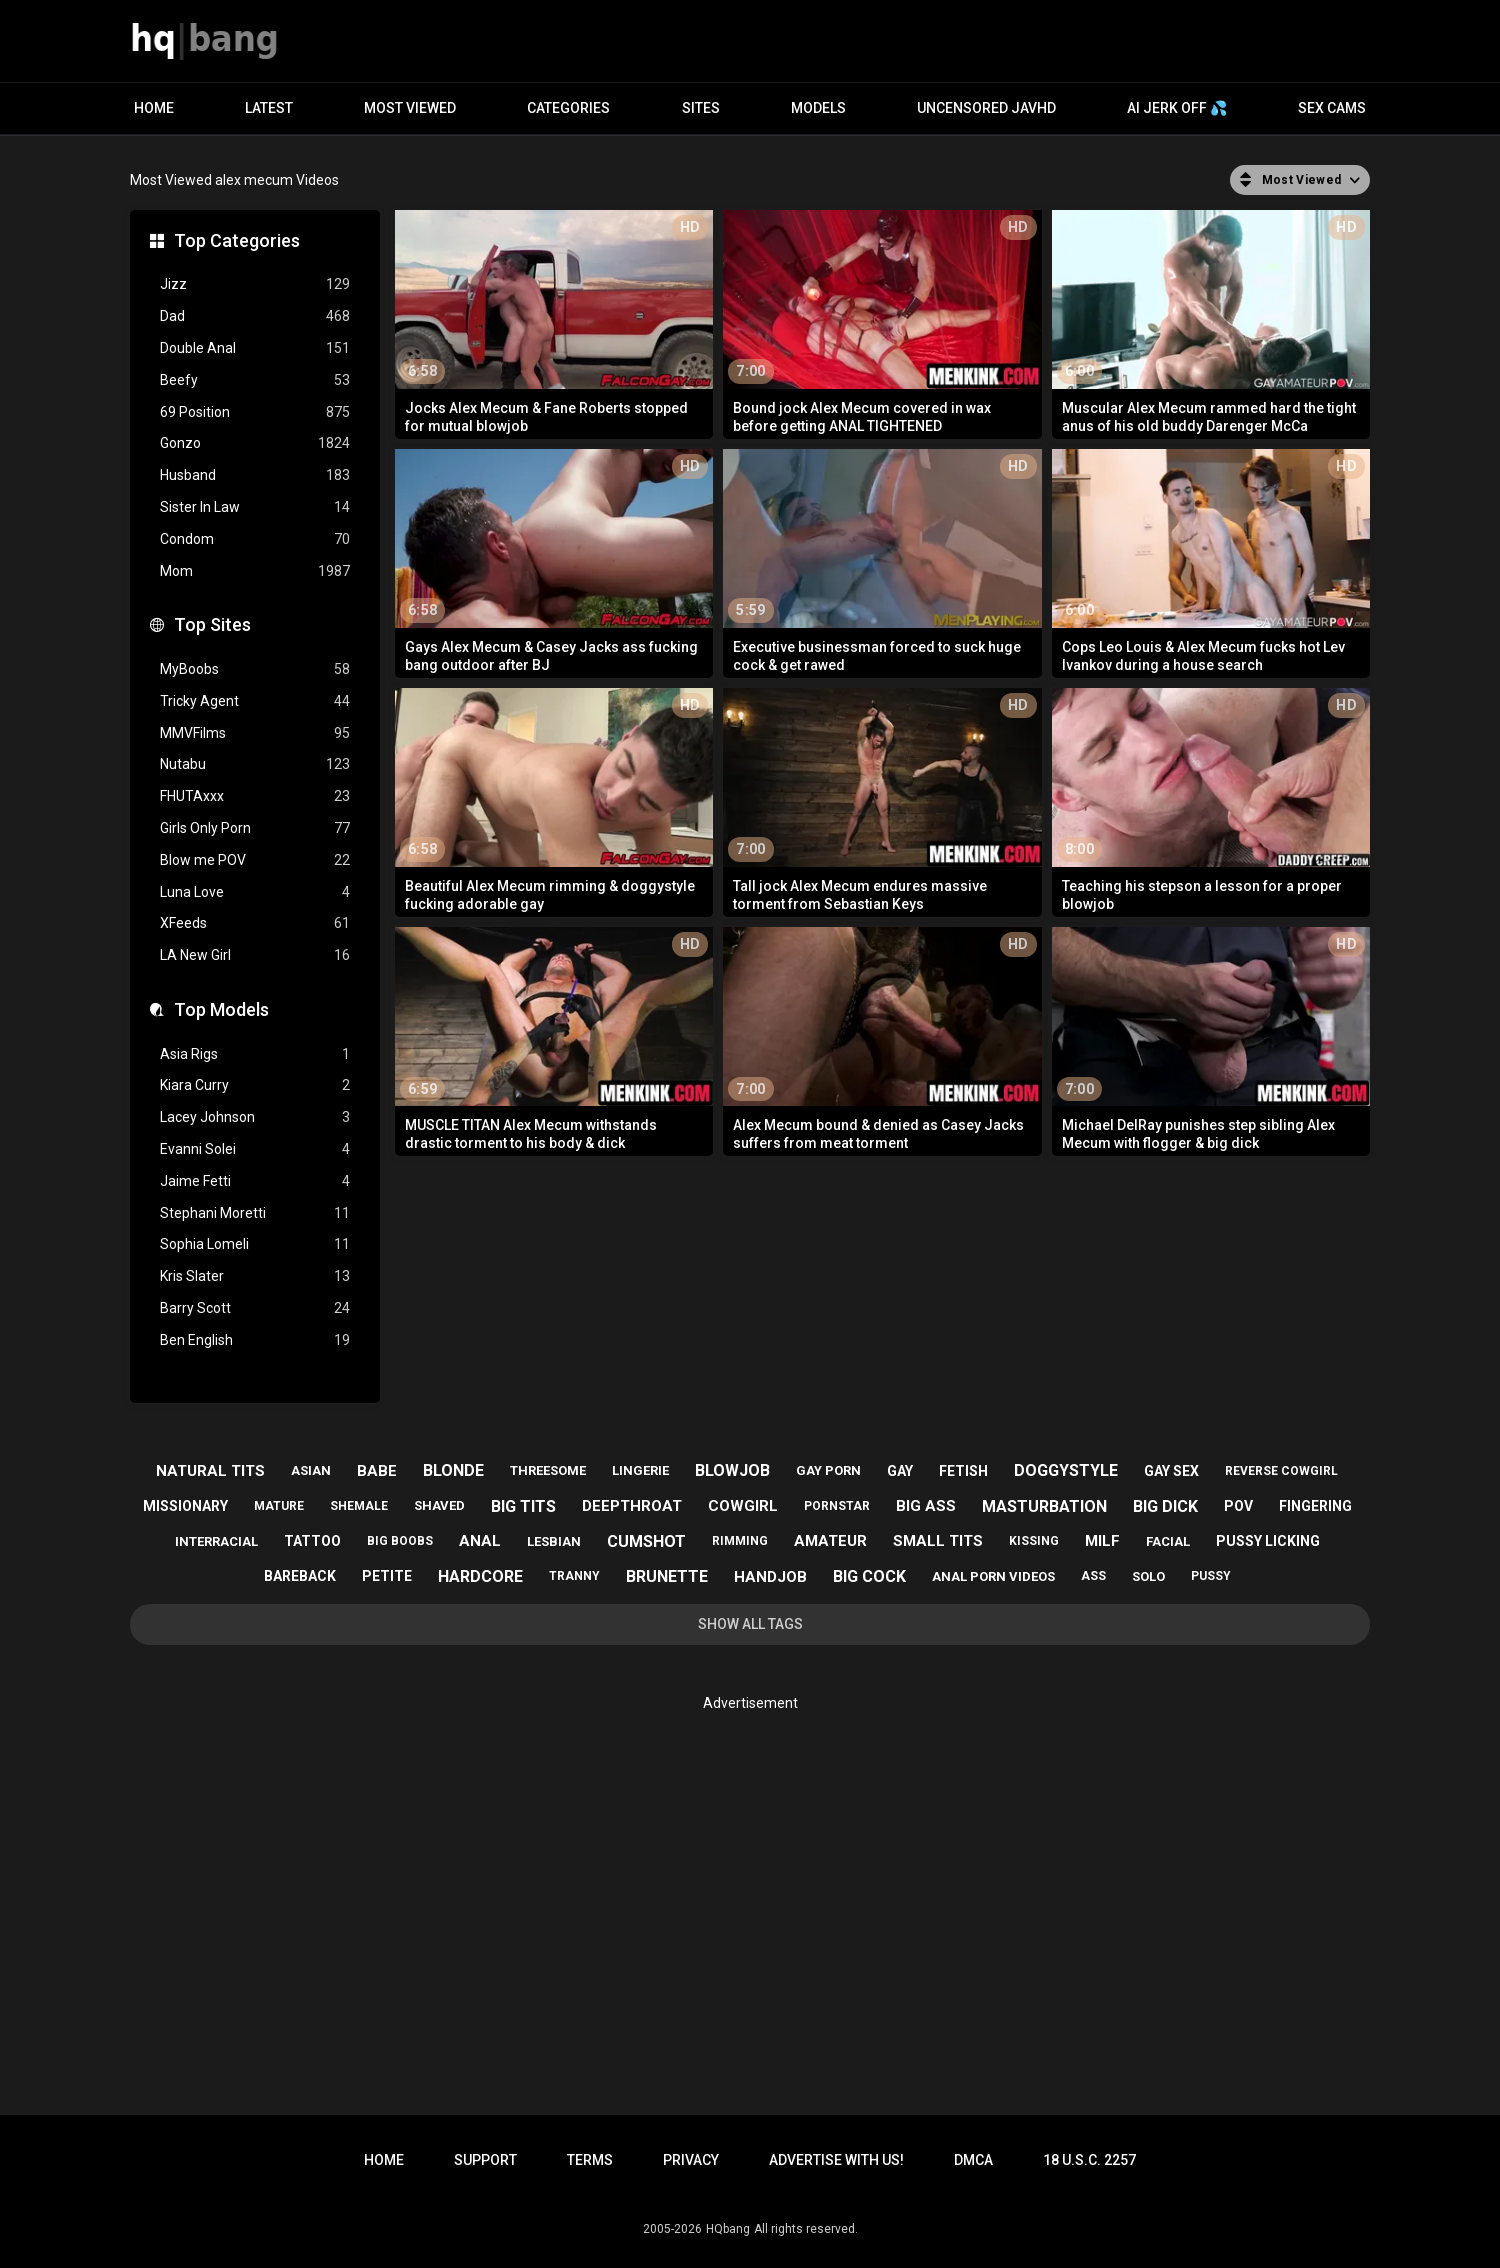 This screenshot has width=1500, height=2268. Describe the element at coordinates (255, 701) in the screenshot. I see `Tricky Agent` at that location.